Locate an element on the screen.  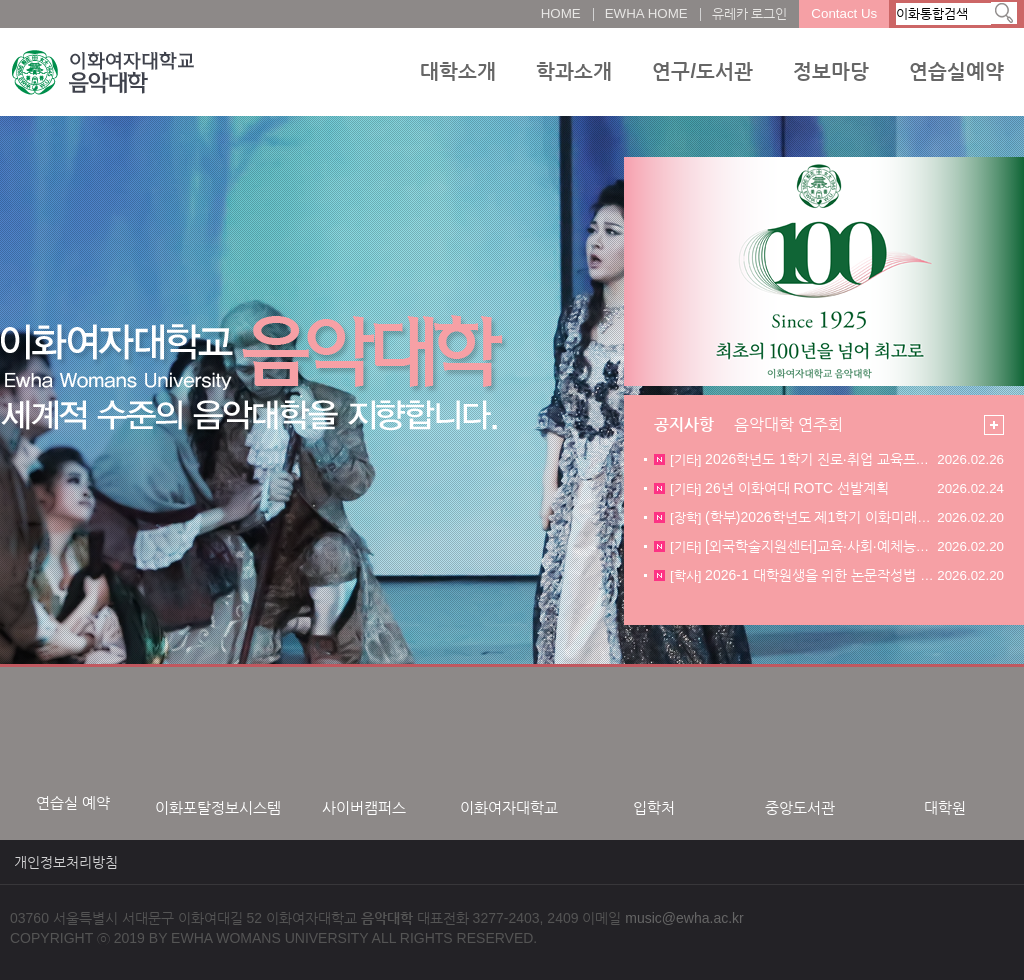
HOME is located at coordinates (561, 13).